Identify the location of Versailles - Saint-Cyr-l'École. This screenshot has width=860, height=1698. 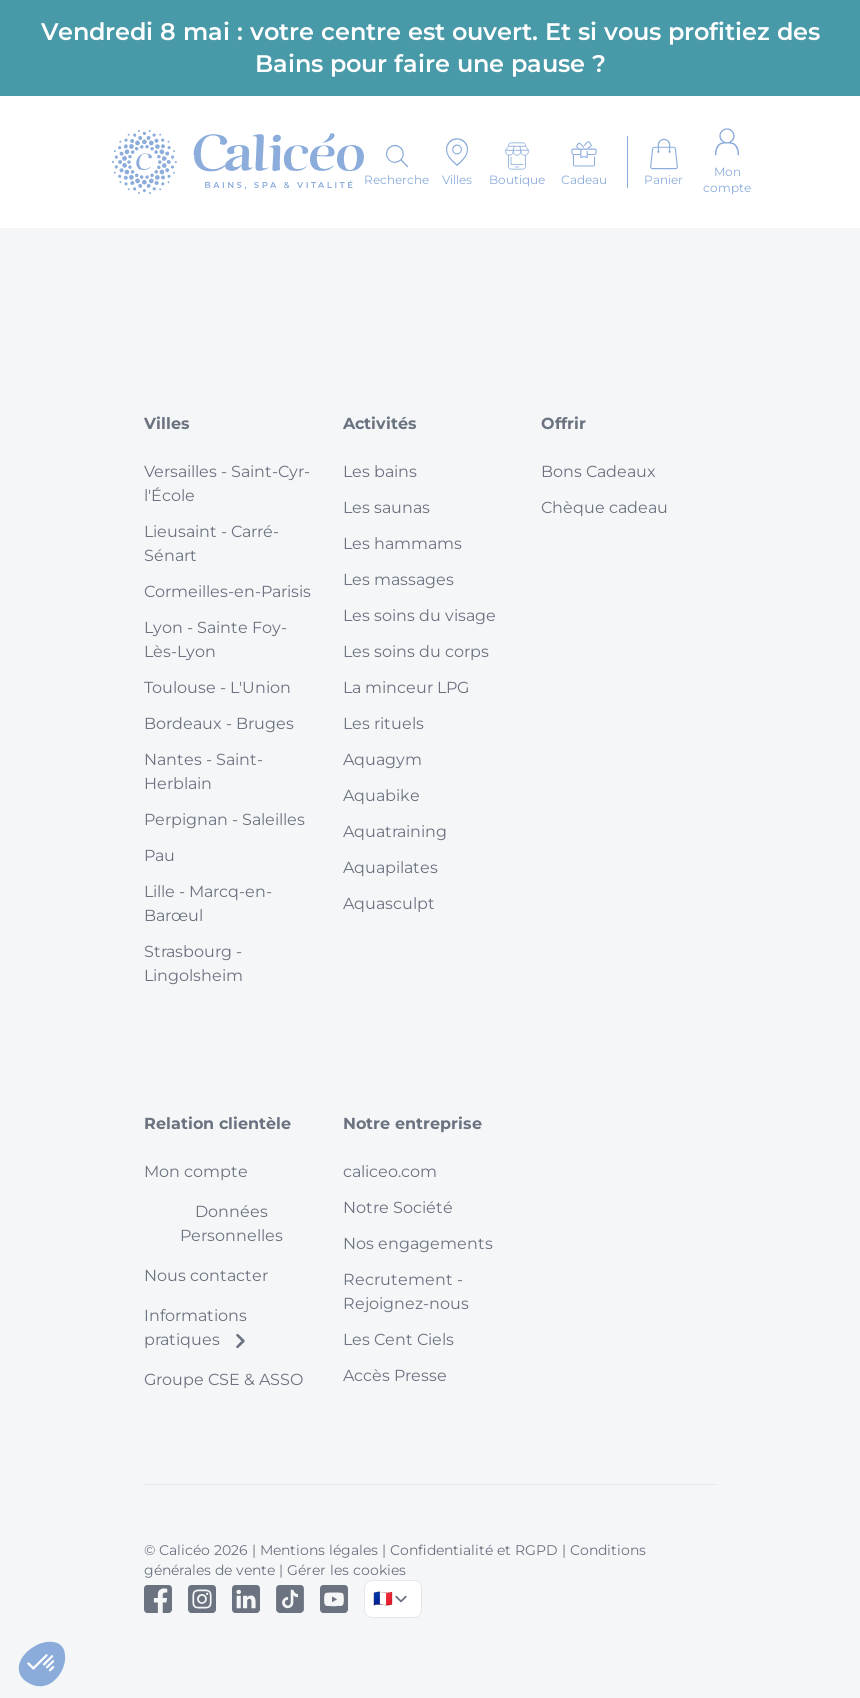
(227, 483).